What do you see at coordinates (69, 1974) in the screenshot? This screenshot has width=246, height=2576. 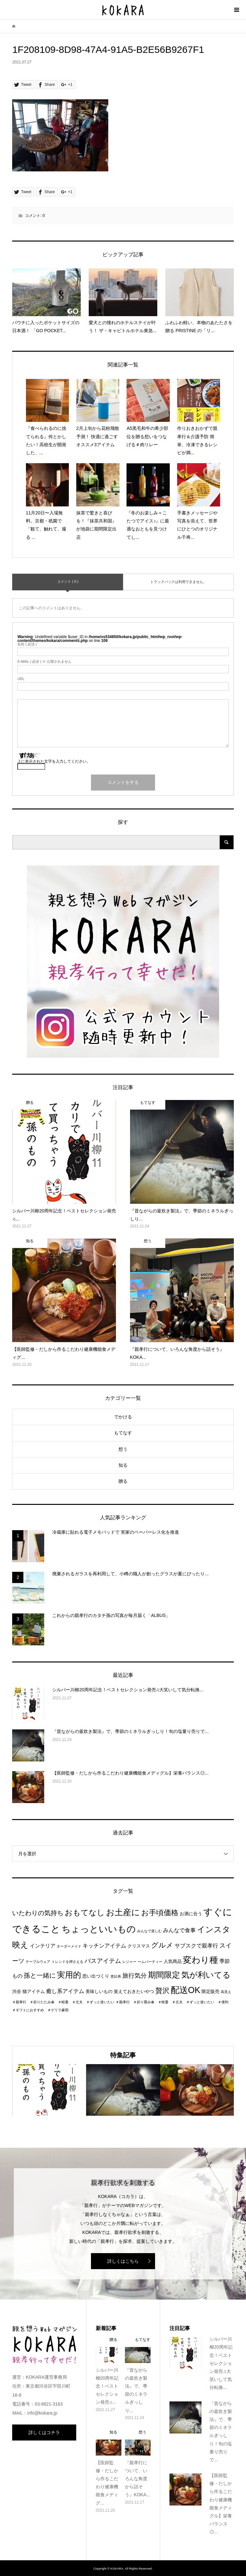 I see `実用的 [実用的 (13個の項目)]` at bounding box center [69, 1974].